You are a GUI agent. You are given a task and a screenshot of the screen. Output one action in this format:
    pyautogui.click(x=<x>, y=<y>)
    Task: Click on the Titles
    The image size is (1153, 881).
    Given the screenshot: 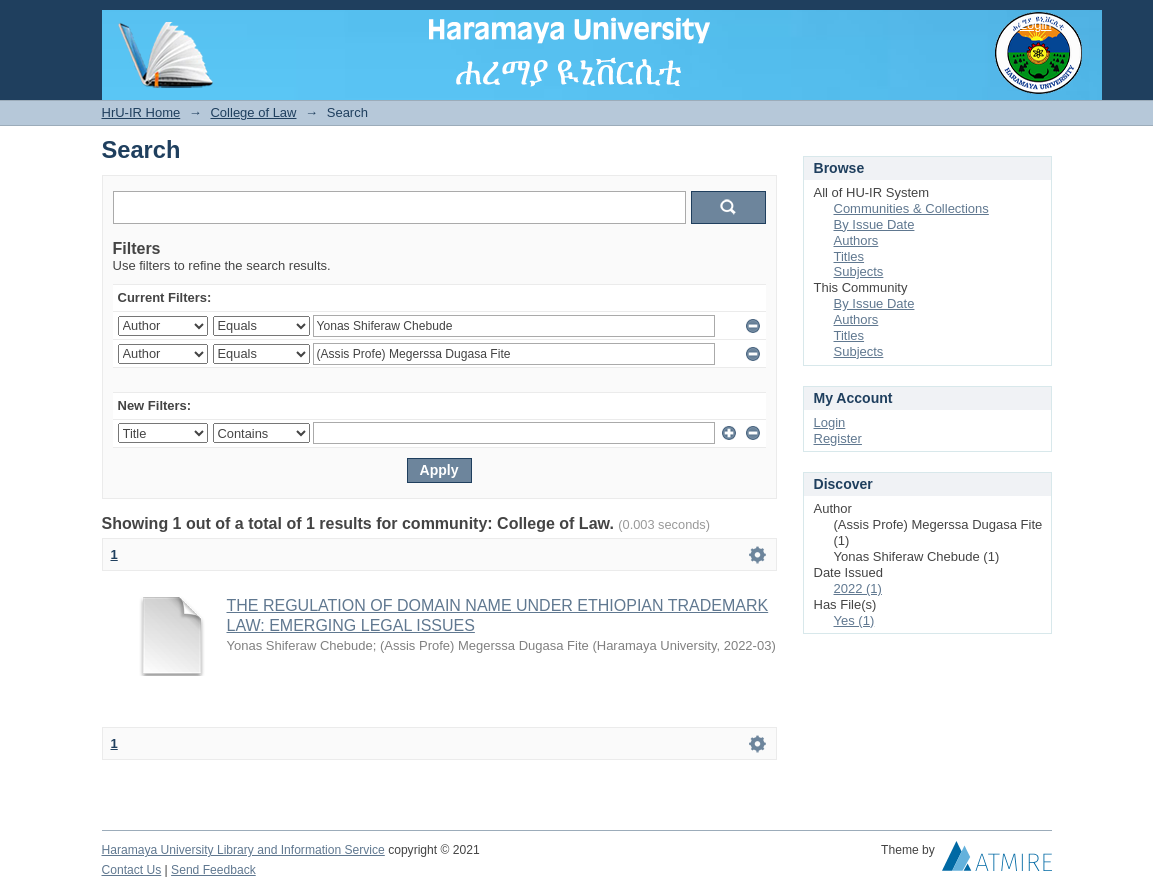 What is the action you would take?
    pyautogui.click(x=849, y=256)
    